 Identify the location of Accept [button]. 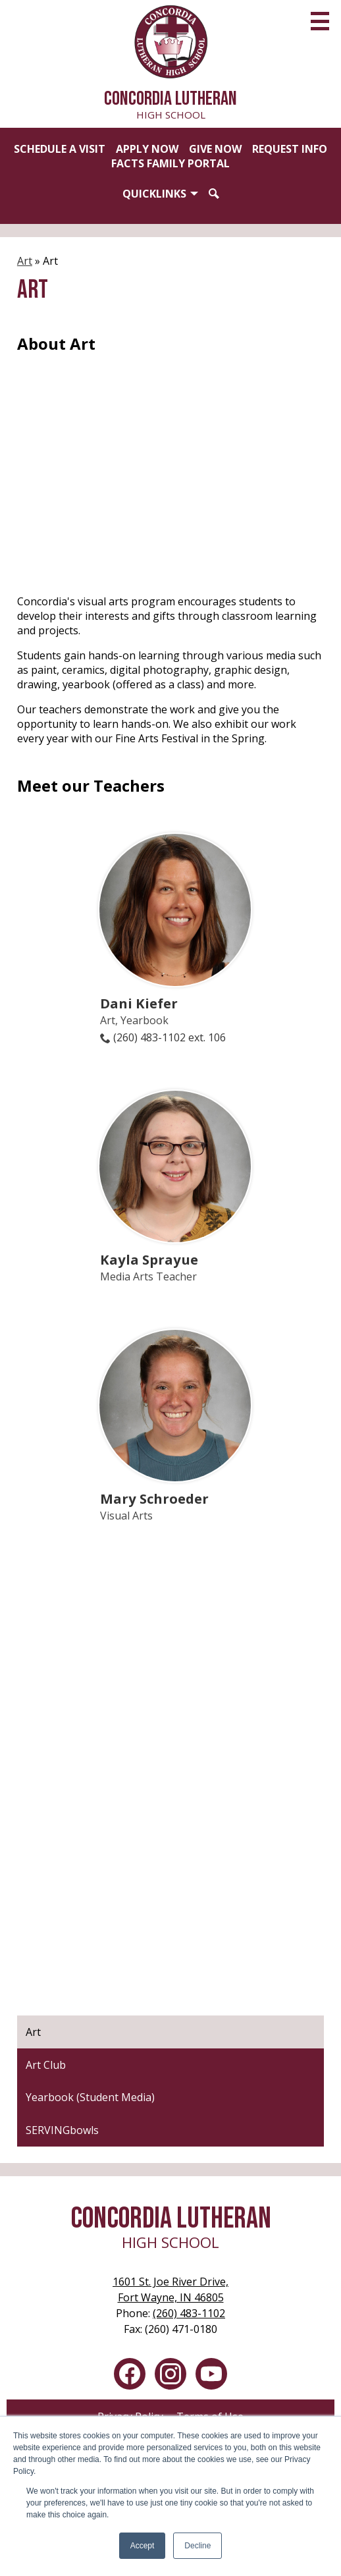
(142, 2545).